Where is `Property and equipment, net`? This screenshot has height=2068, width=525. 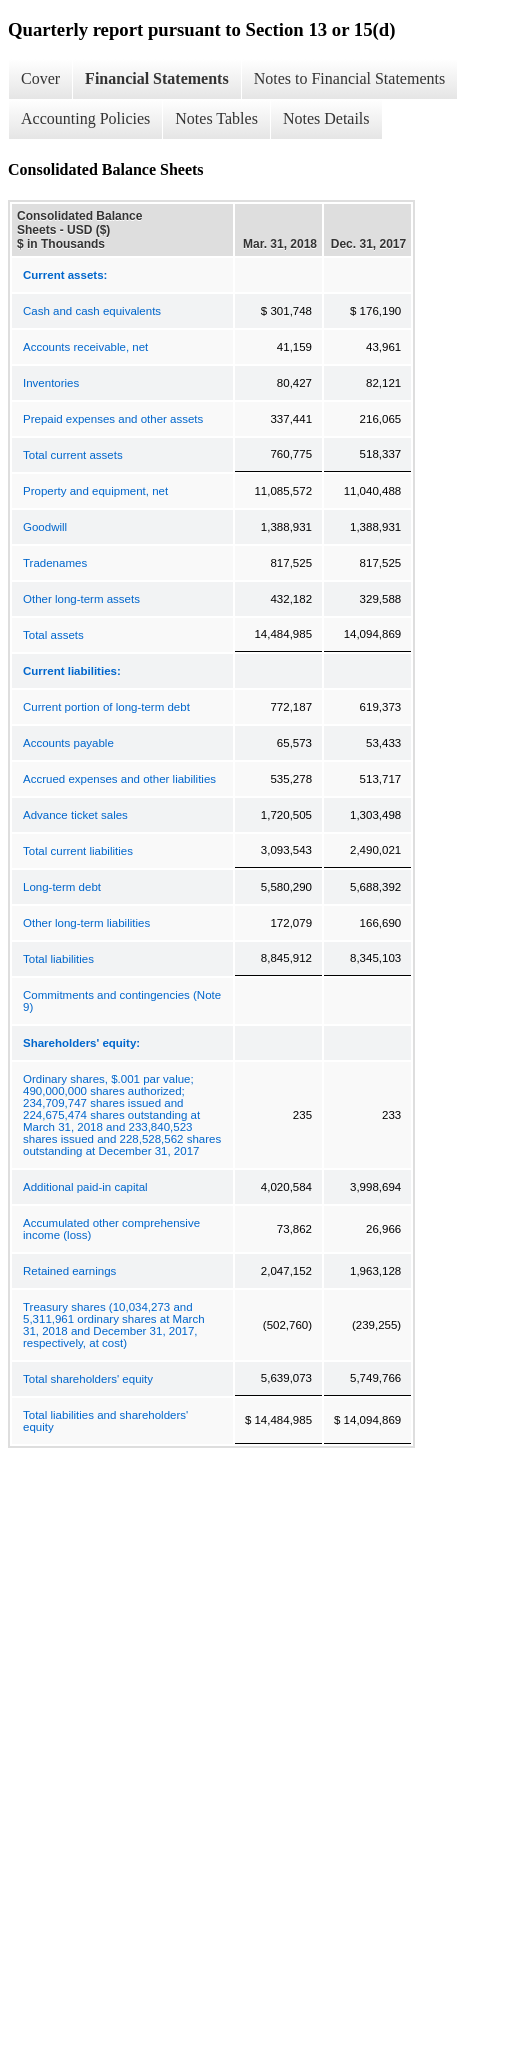 Property and equipment, net is located at coordinates (95, 491).